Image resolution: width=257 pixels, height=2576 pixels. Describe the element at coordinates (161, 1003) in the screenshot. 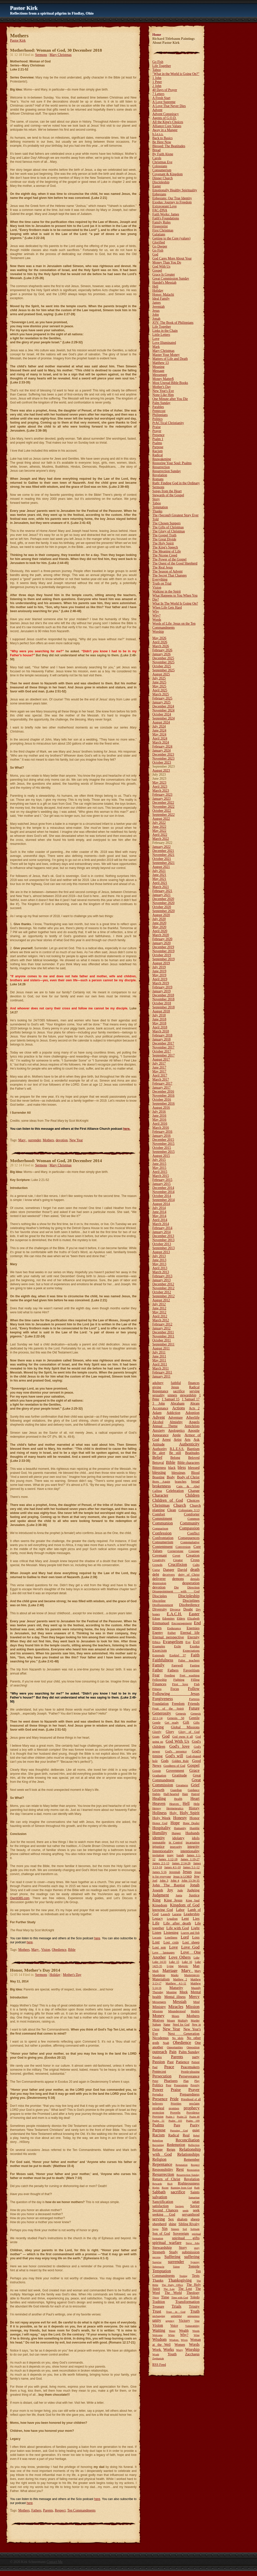

I see `October 2018` at that location.